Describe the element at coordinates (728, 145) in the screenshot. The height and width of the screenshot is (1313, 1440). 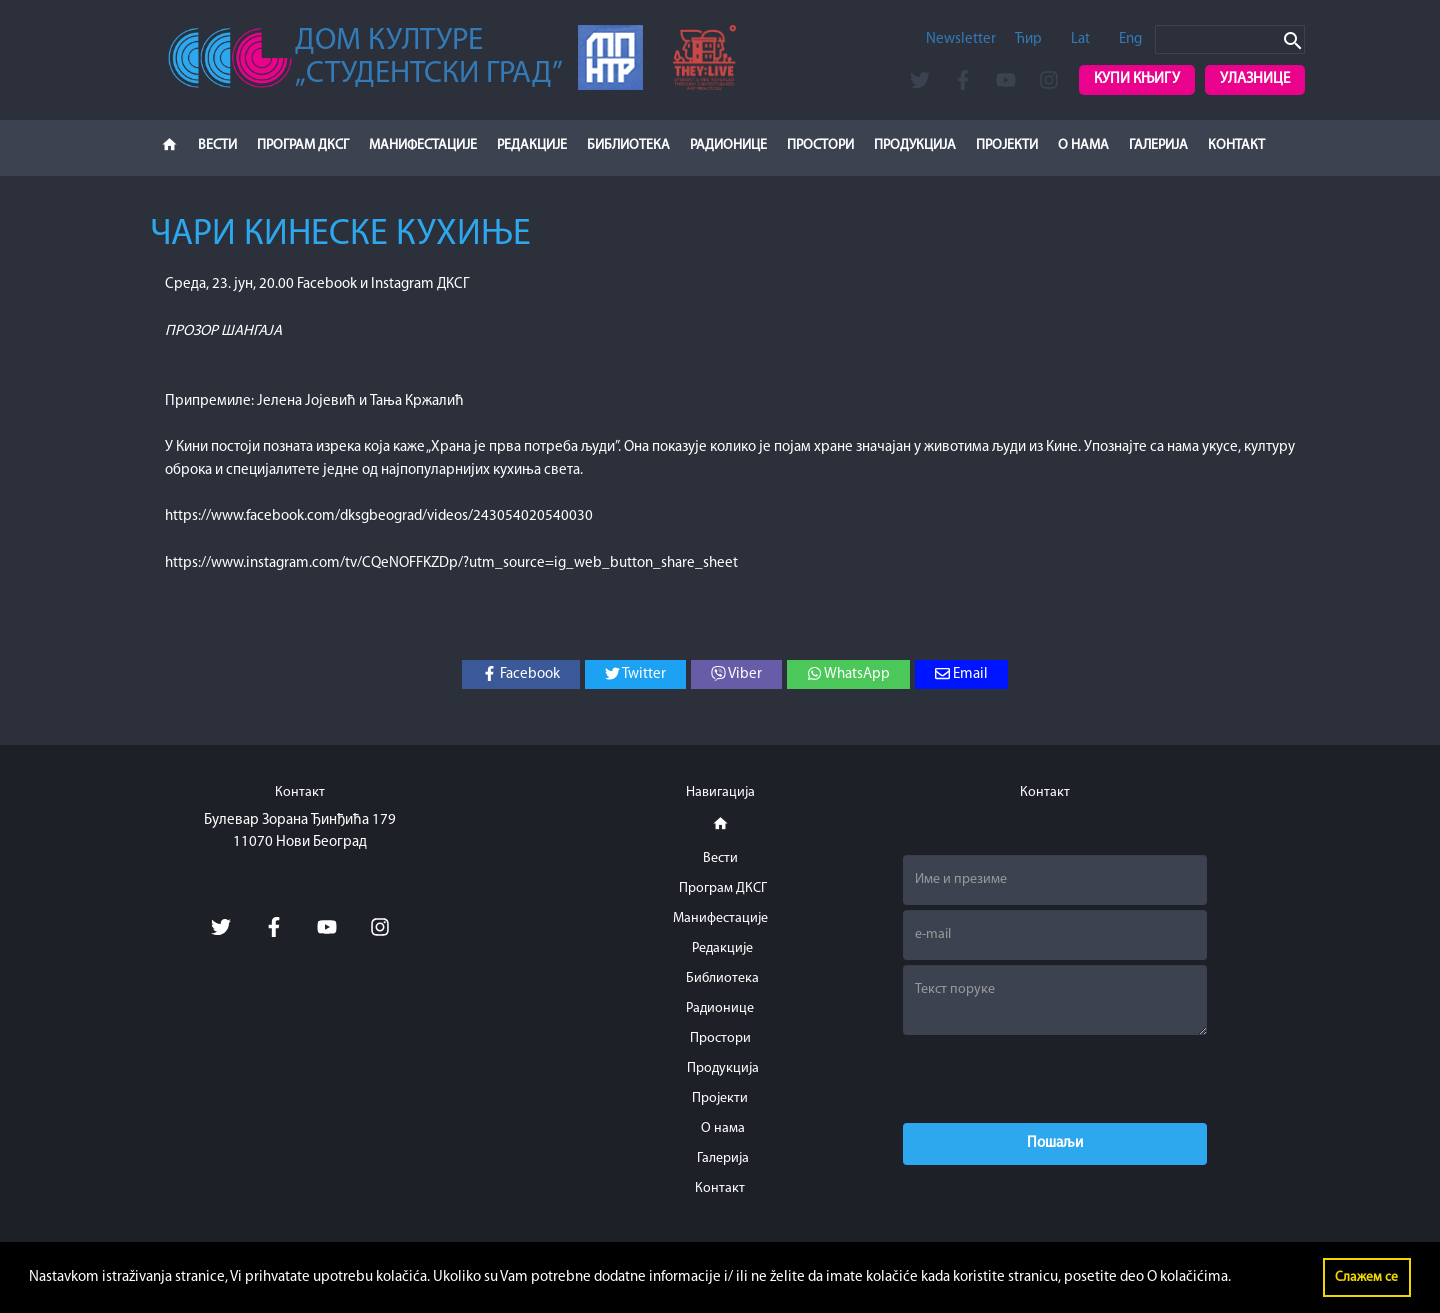
I see `Радионице` at that location.